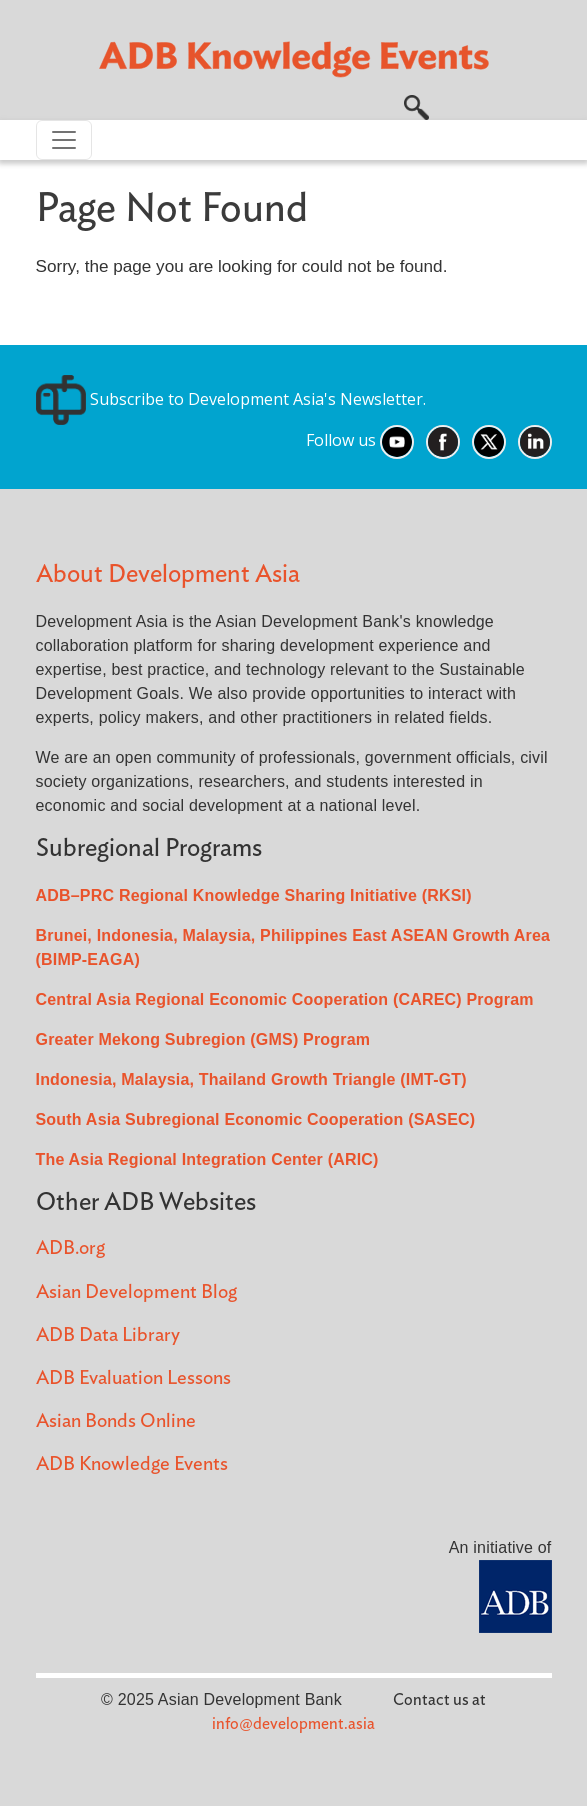  What do you see at coordinates (256, 1119) in the screenshot?
I see `South Asia Subregional Economic Cooperation (SASEC)` at bounding box center [256, 1119].